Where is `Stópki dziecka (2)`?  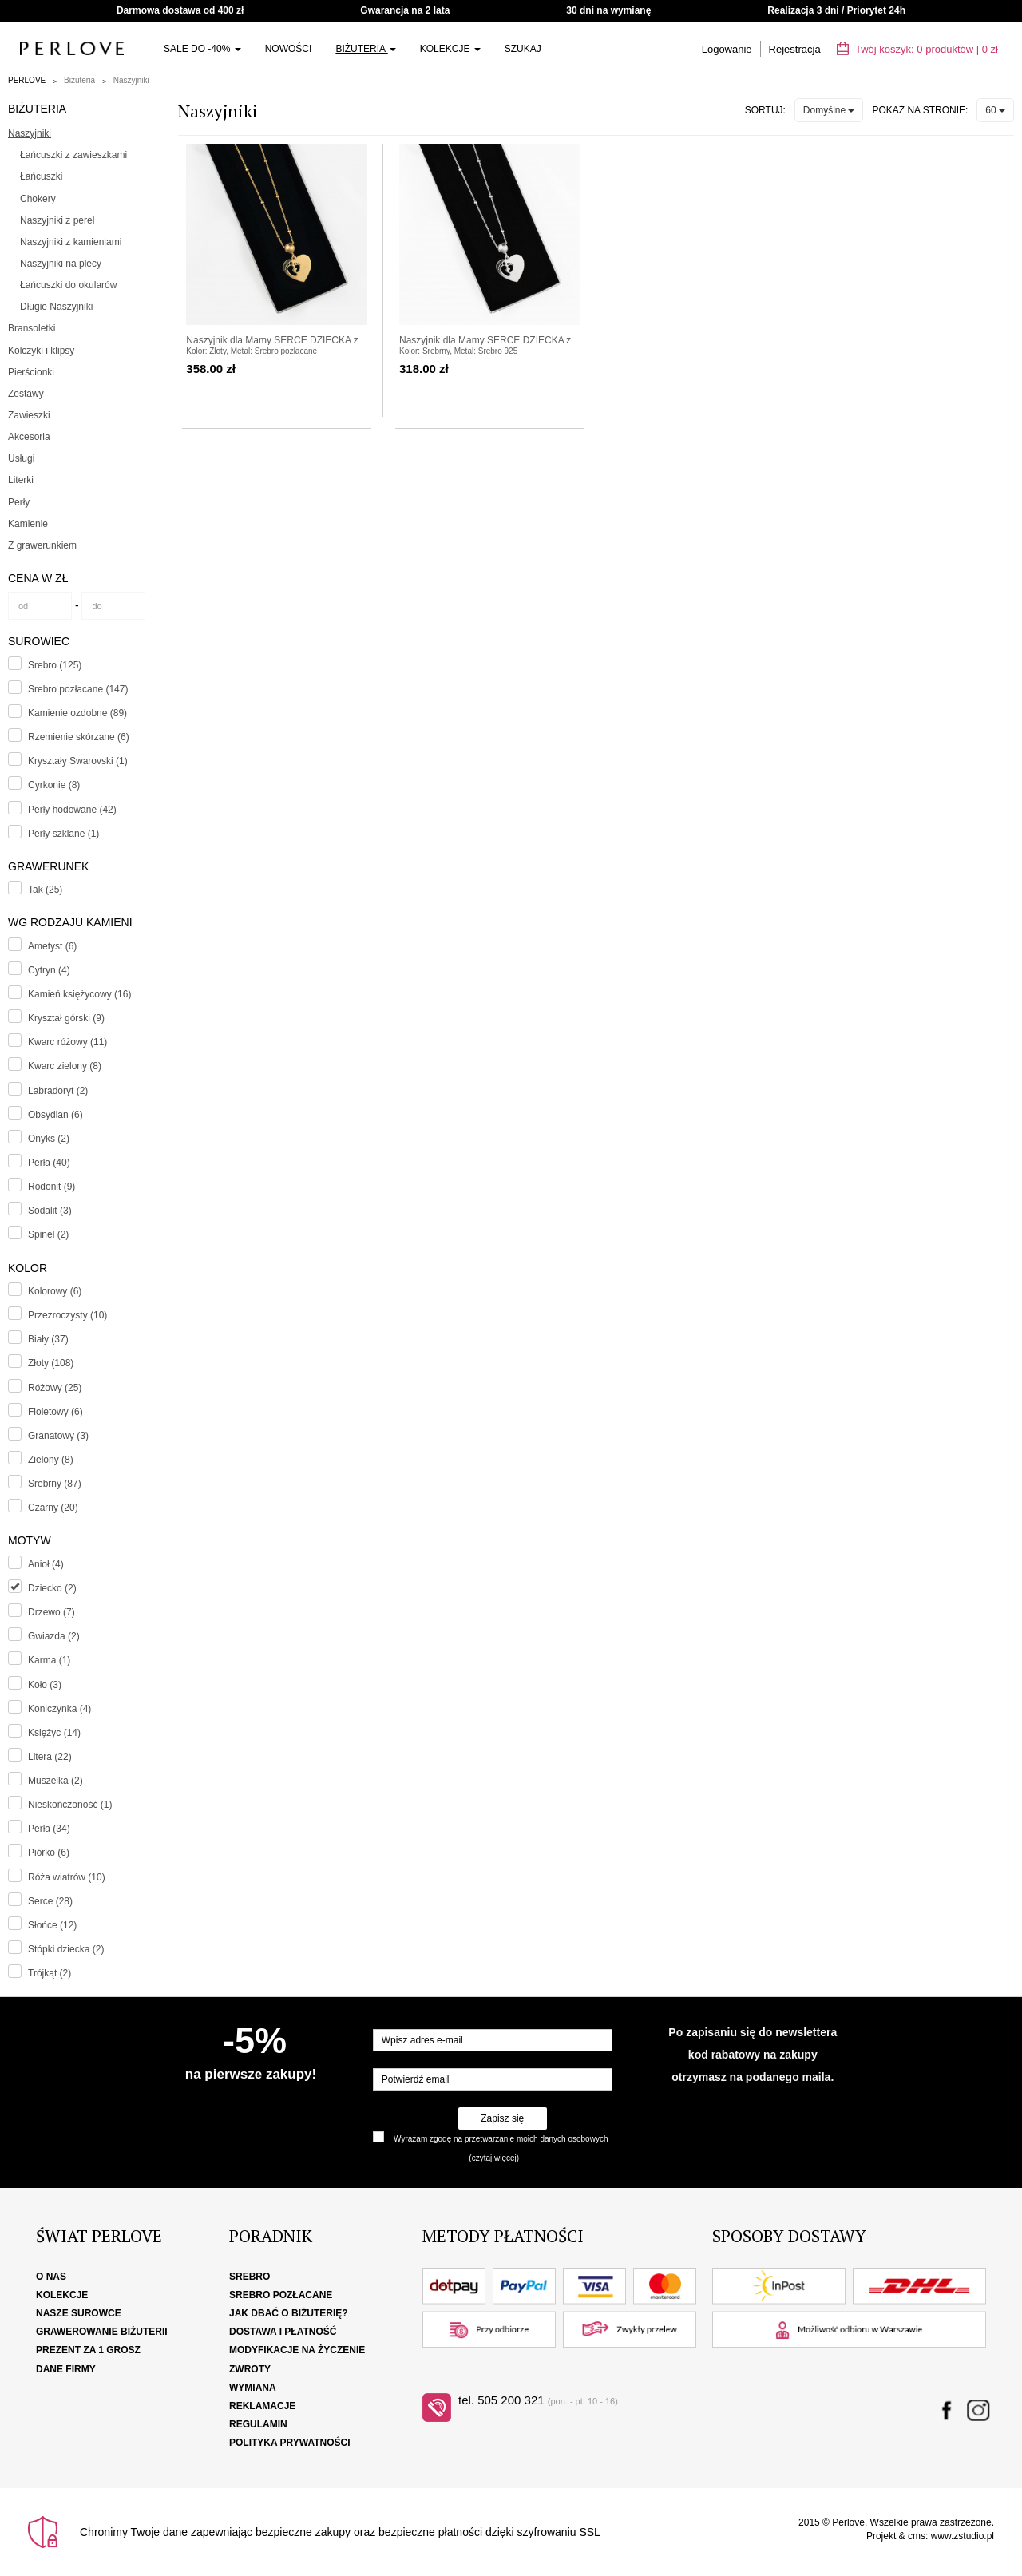
Stópki dziecka (2) is located at coordinates (66, 1949).